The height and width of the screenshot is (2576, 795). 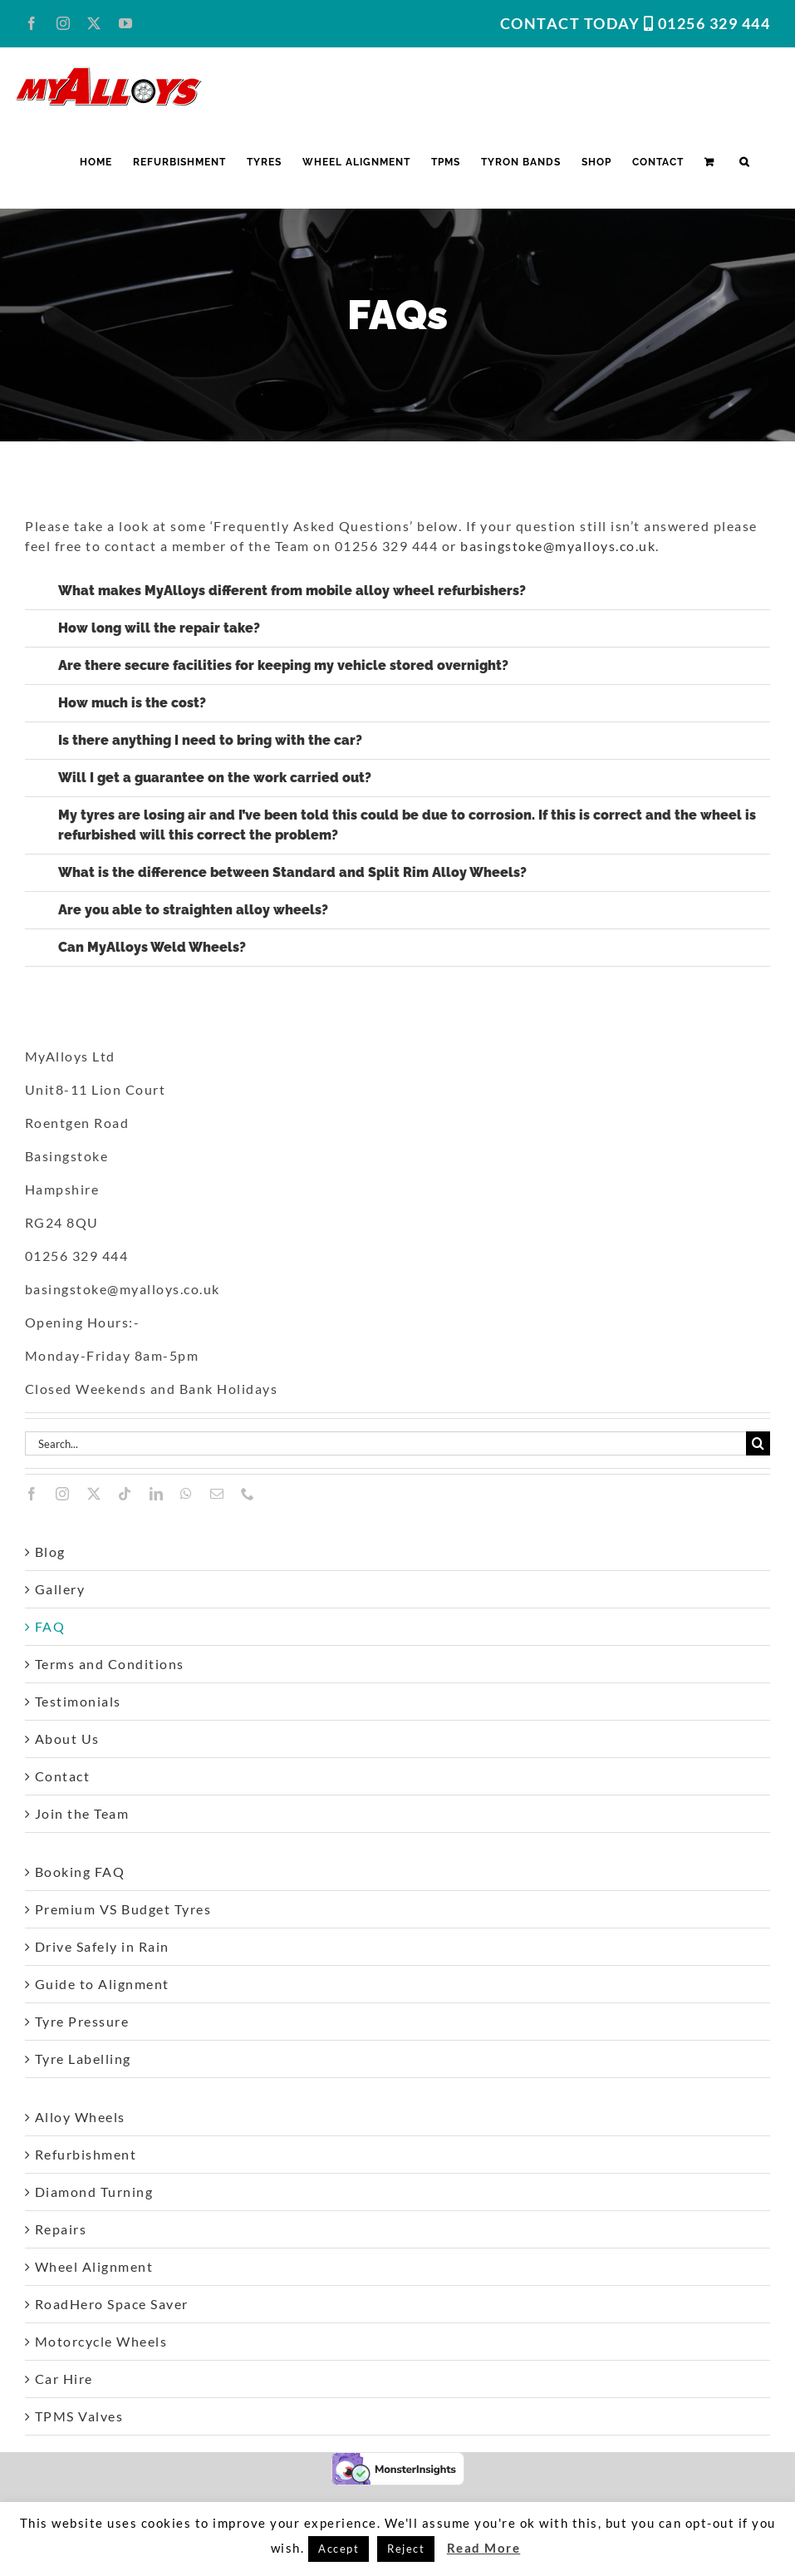 What do you see at coordinates (94, 1493) in the screenshot?
I see `[twitter]` at bounding box center [94, 1493].